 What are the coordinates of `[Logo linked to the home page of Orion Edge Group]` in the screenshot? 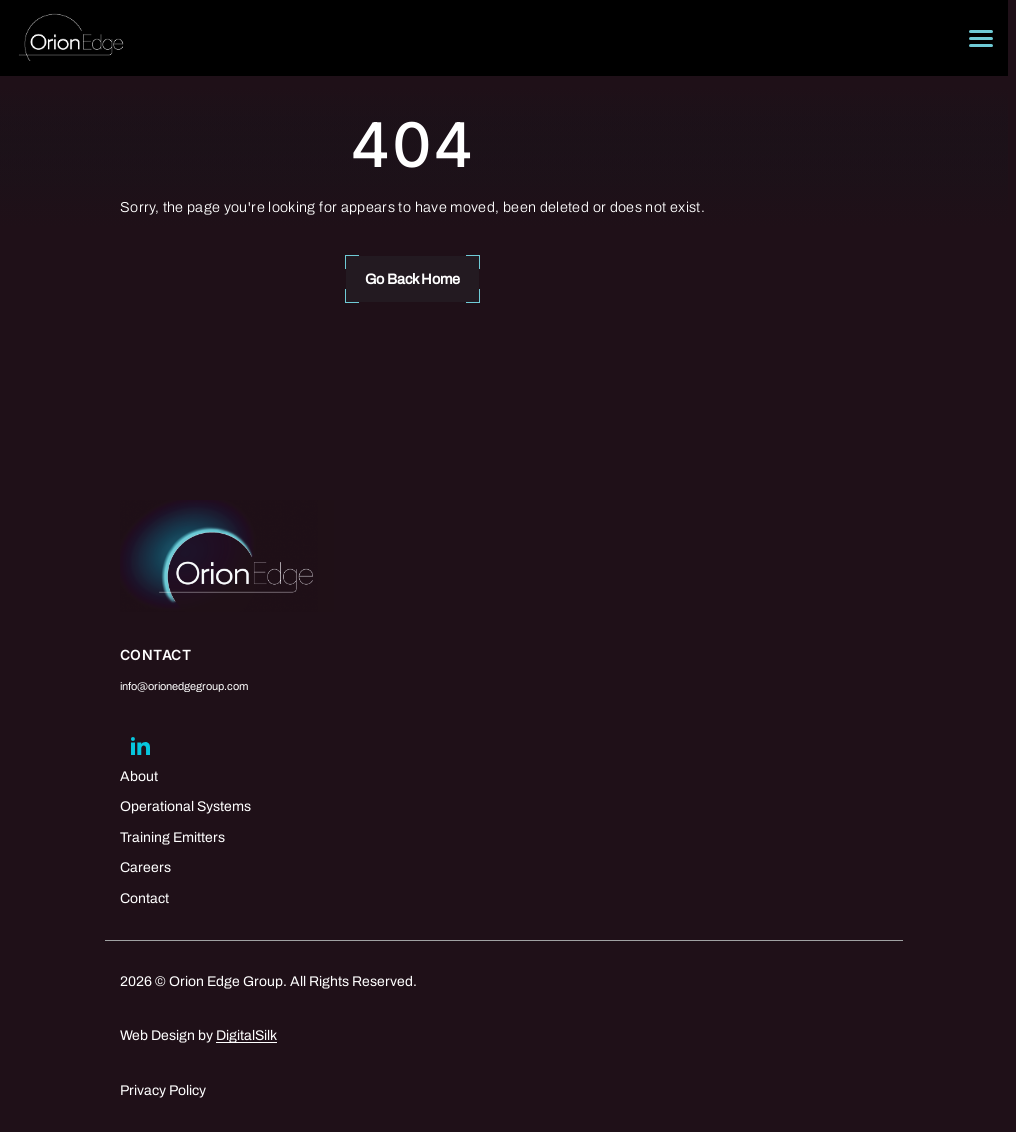 It's located at (71, 38).